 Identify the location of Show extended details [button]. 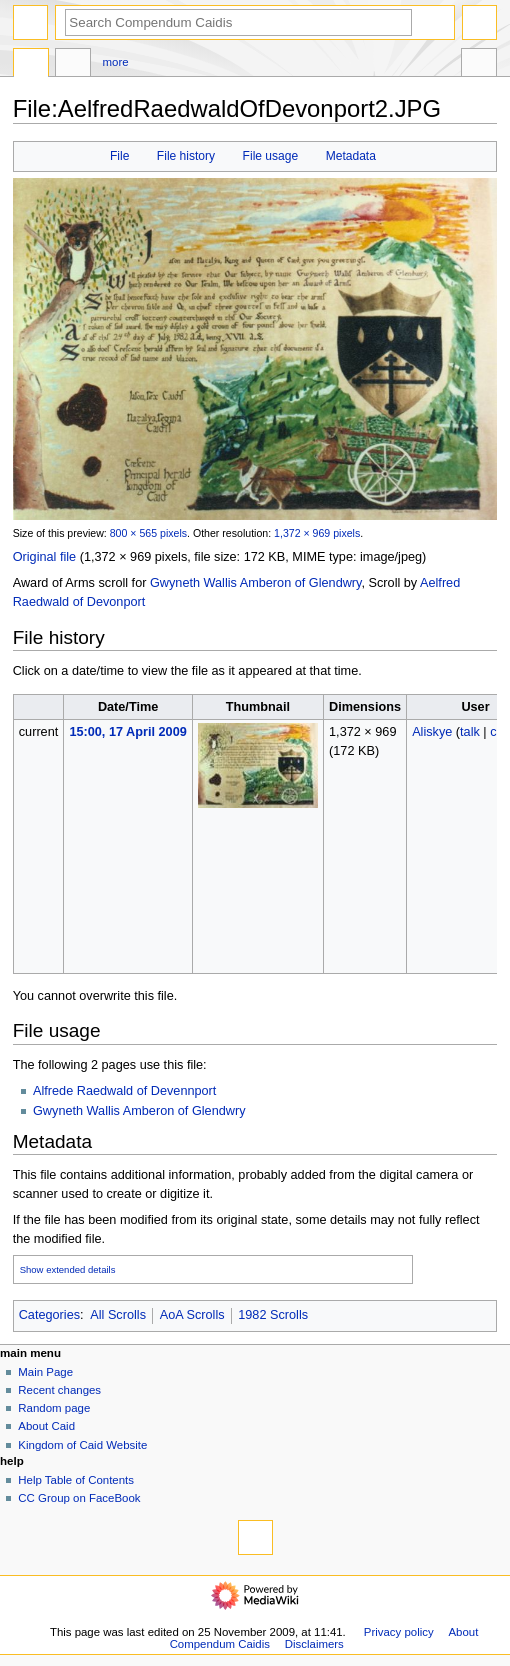
(68, 1269).